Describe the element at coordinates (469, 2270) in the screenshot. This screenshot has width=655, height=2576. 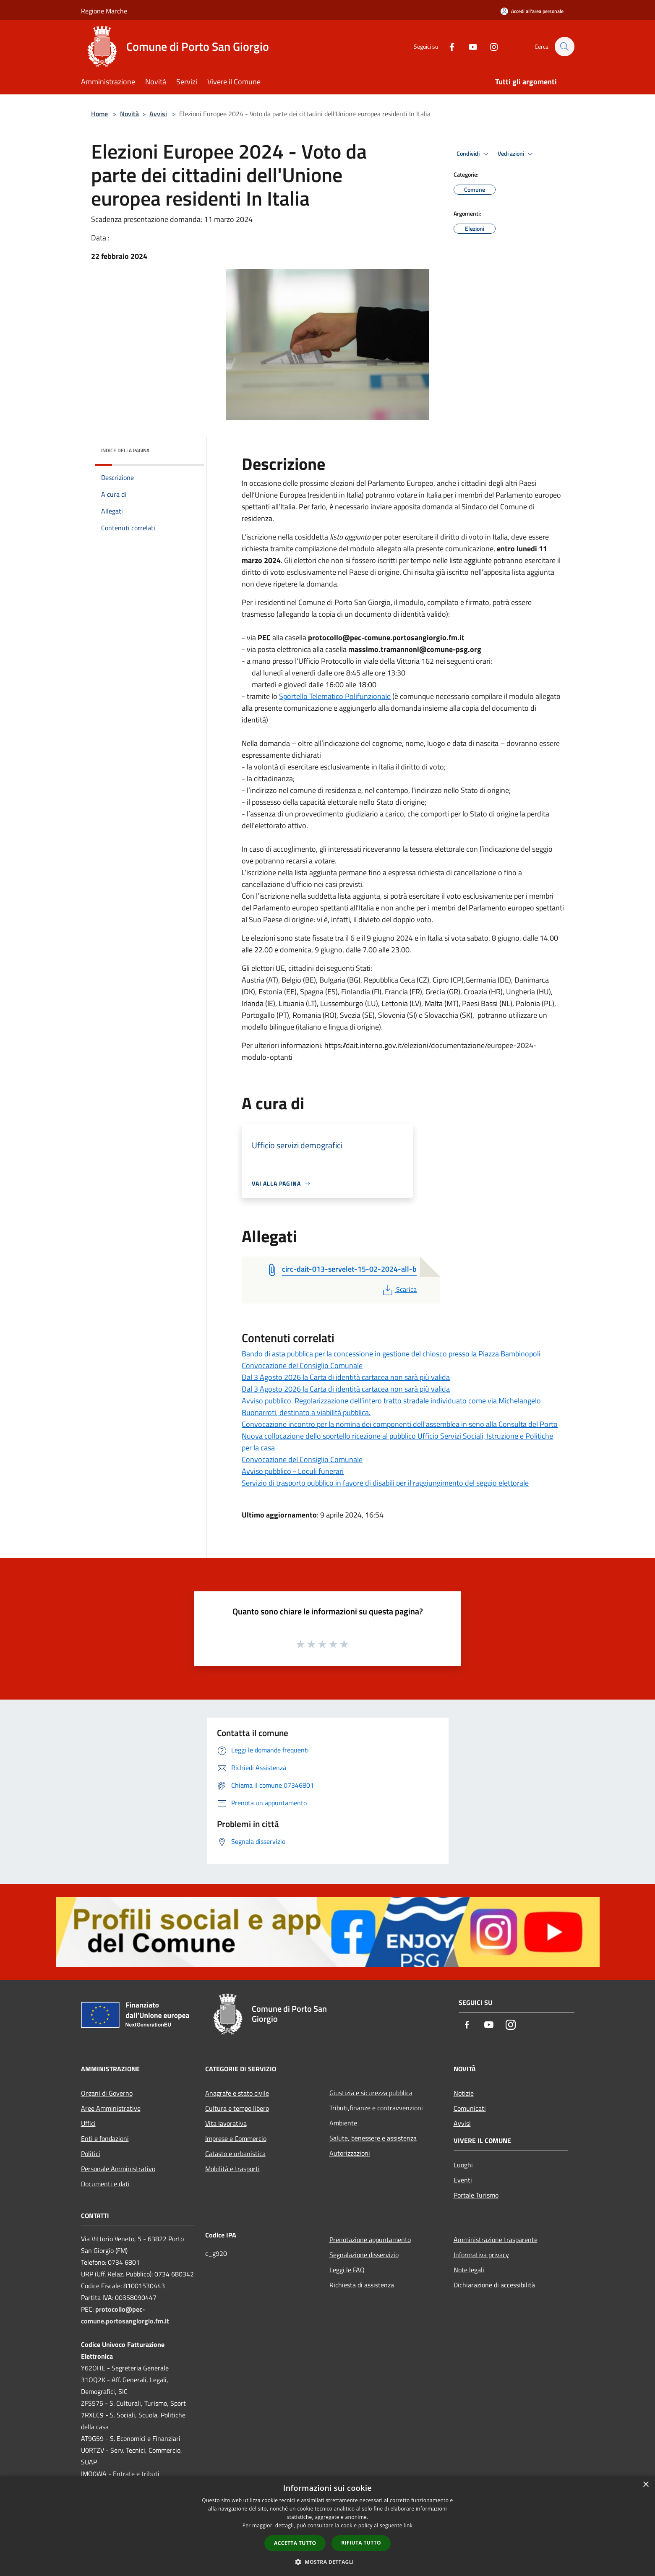
I see `Note legali` at that location.